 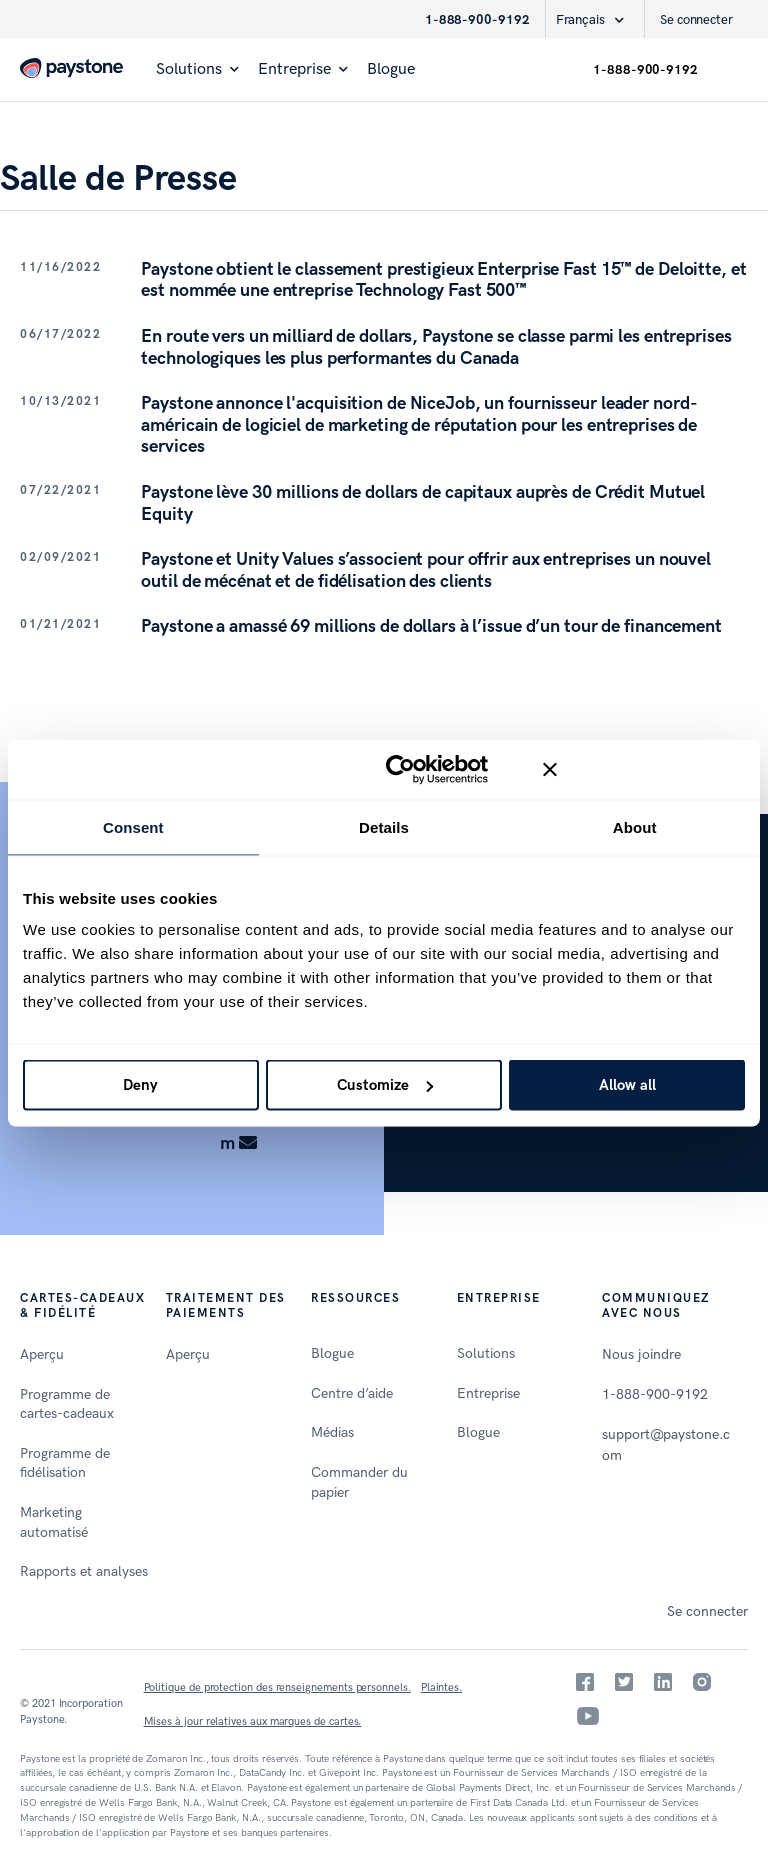 What do you see at coordinates (627, 1085) in the screenshot?
I see `Allow all` at bounding box center [627, 1085].